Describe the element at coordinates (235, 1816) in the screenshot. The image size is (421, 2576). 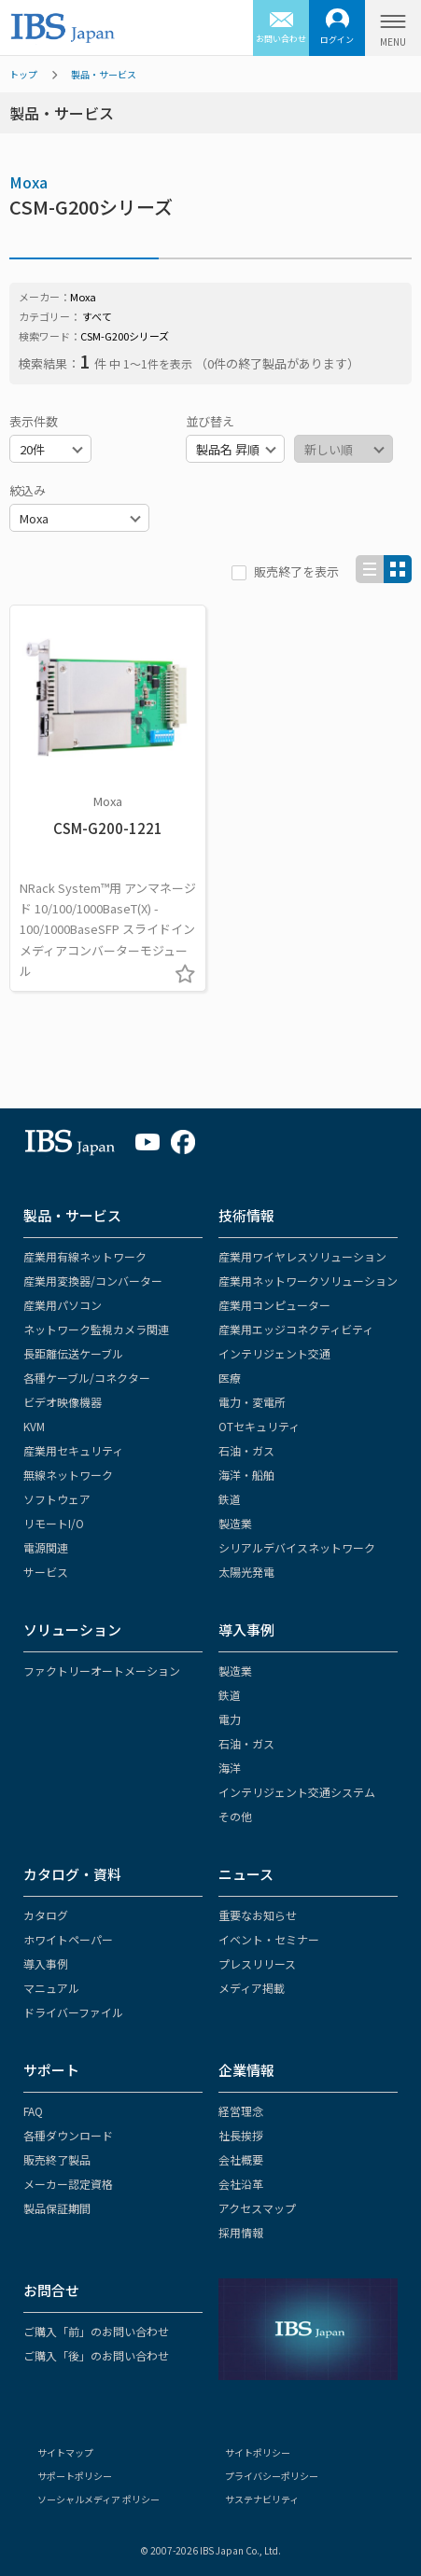
I see `その他` at that location.